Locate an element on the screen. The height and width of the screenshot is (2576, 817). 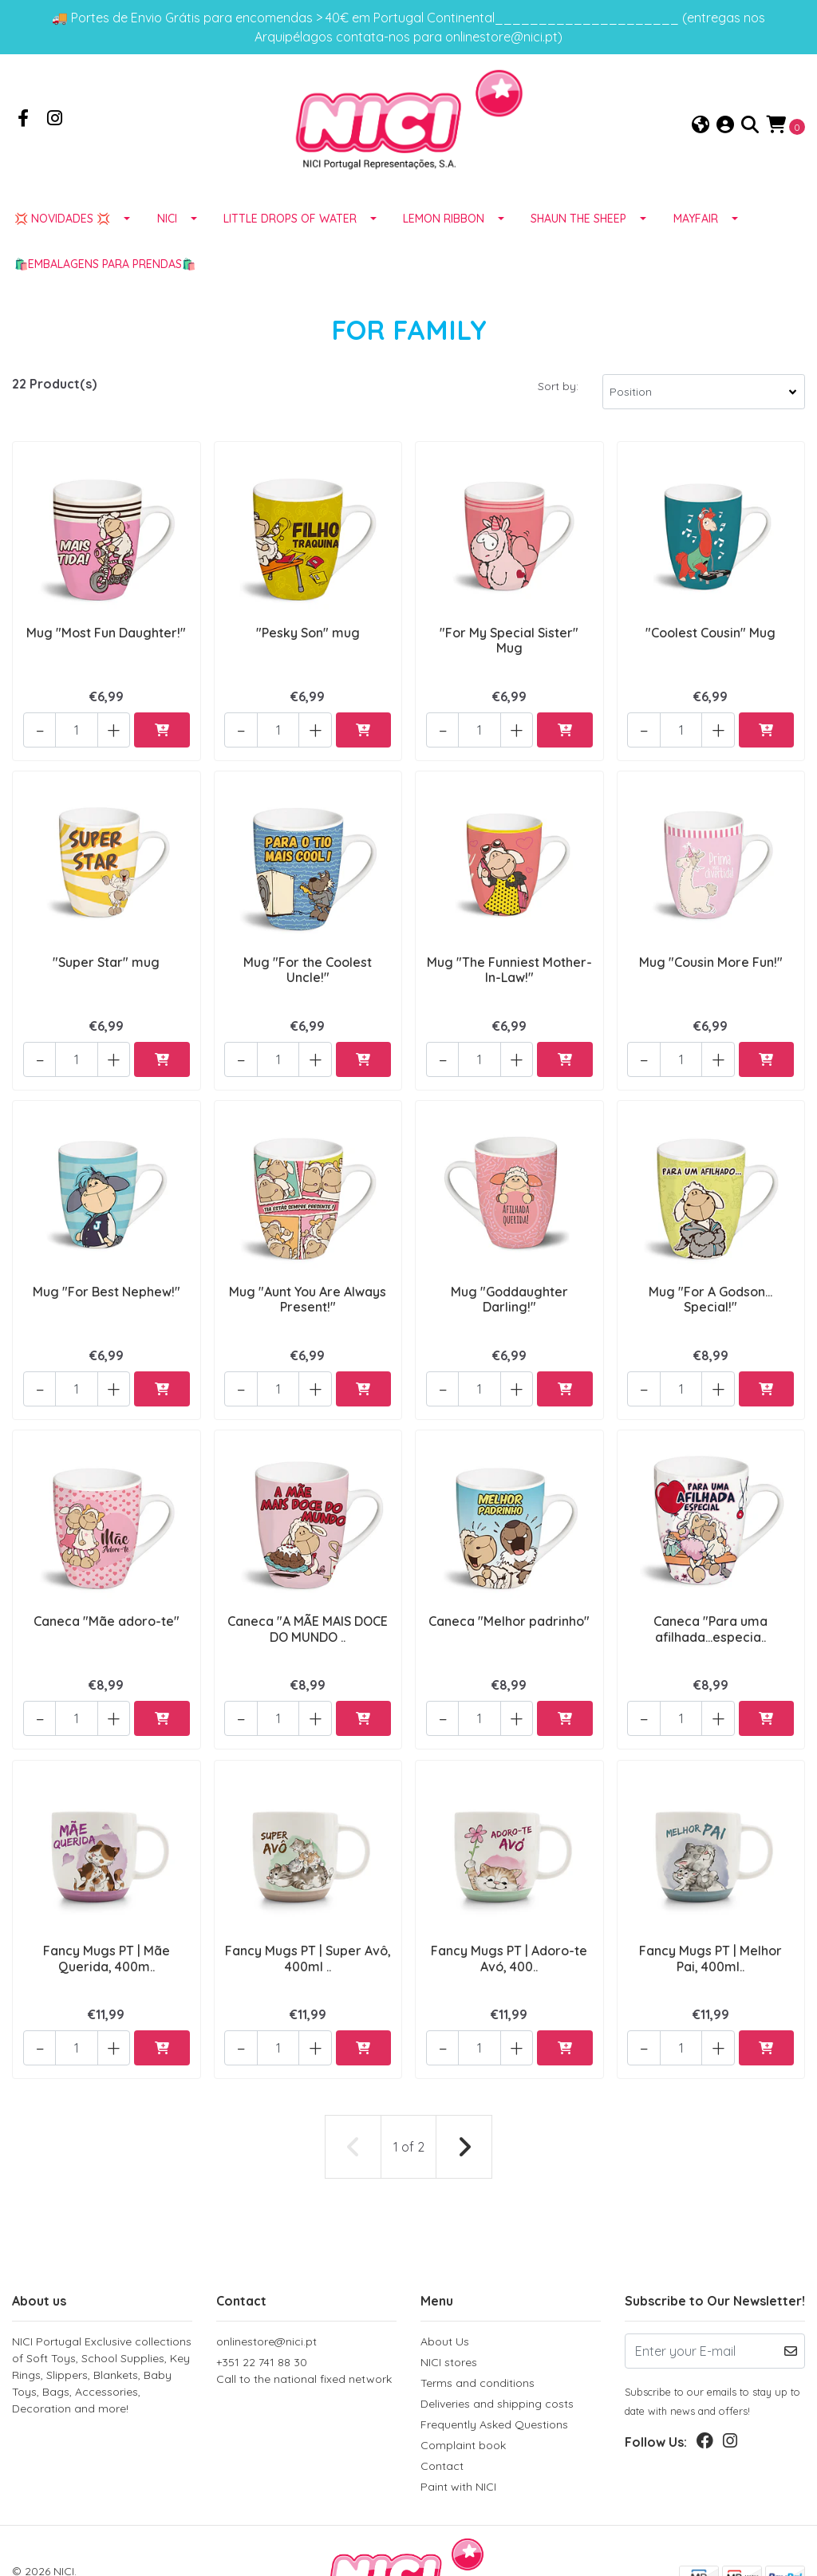
Mug "For the Coolest Uncle!" is located at coordinates (307, 968).